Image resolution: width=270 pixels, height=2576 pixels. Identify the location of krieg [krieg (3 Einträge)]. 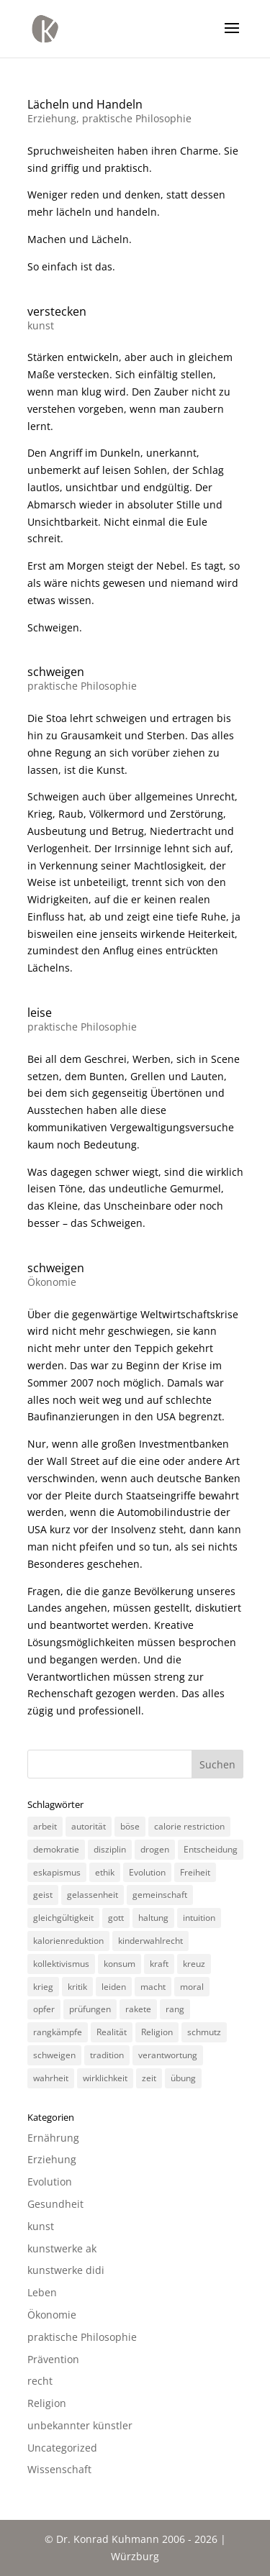
(43, 1987).